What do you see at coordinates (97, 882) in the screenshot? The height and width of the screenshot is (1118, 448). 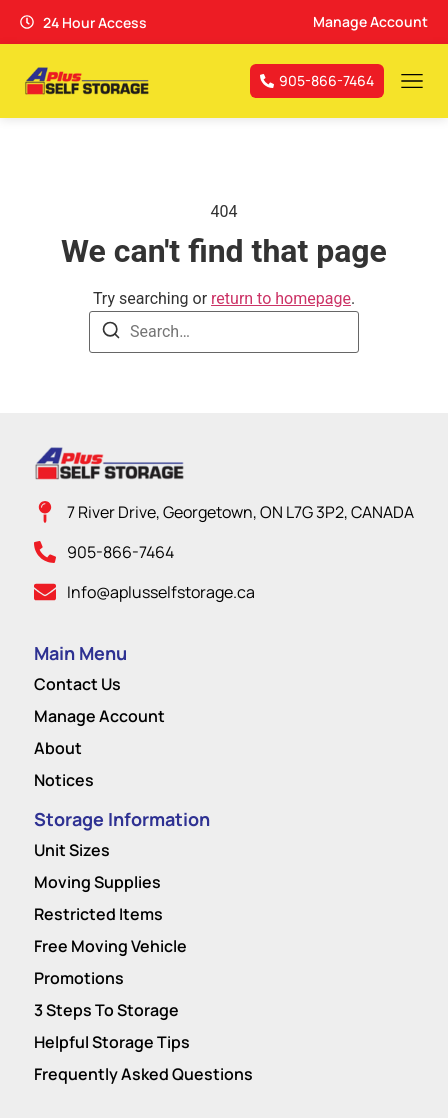 I see `Moving Supplies` at bounding box center [97, 882].